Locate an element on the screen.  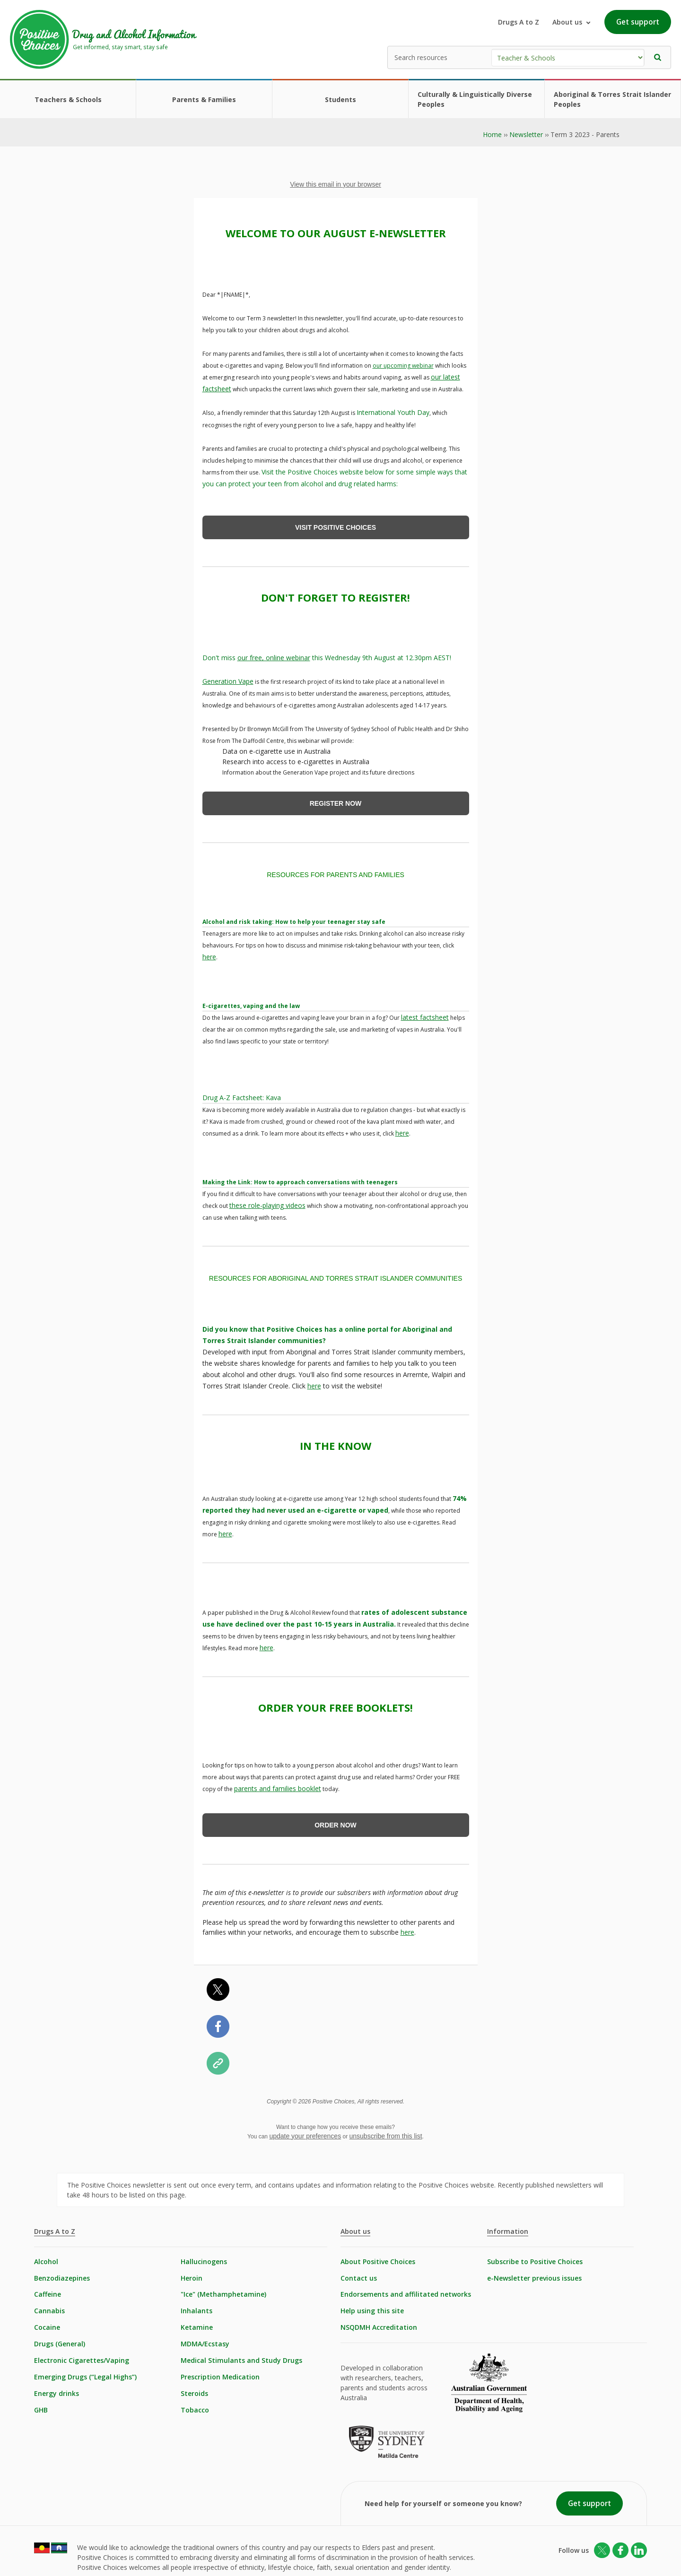
Parents & Families is located at coordinates (204, 99).